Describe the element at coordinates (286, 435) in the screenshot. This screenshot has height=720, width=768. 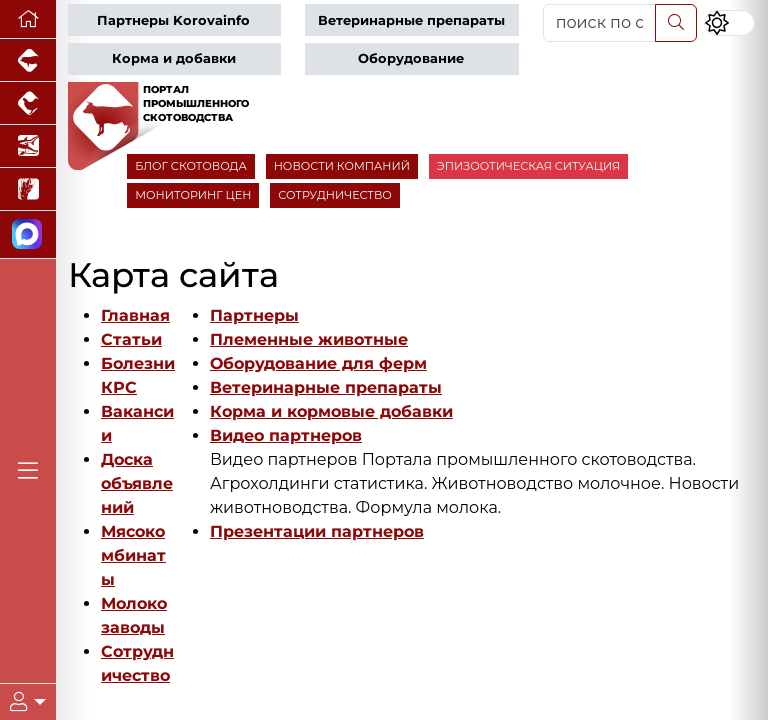
I see `Видео партнеров` at that location.